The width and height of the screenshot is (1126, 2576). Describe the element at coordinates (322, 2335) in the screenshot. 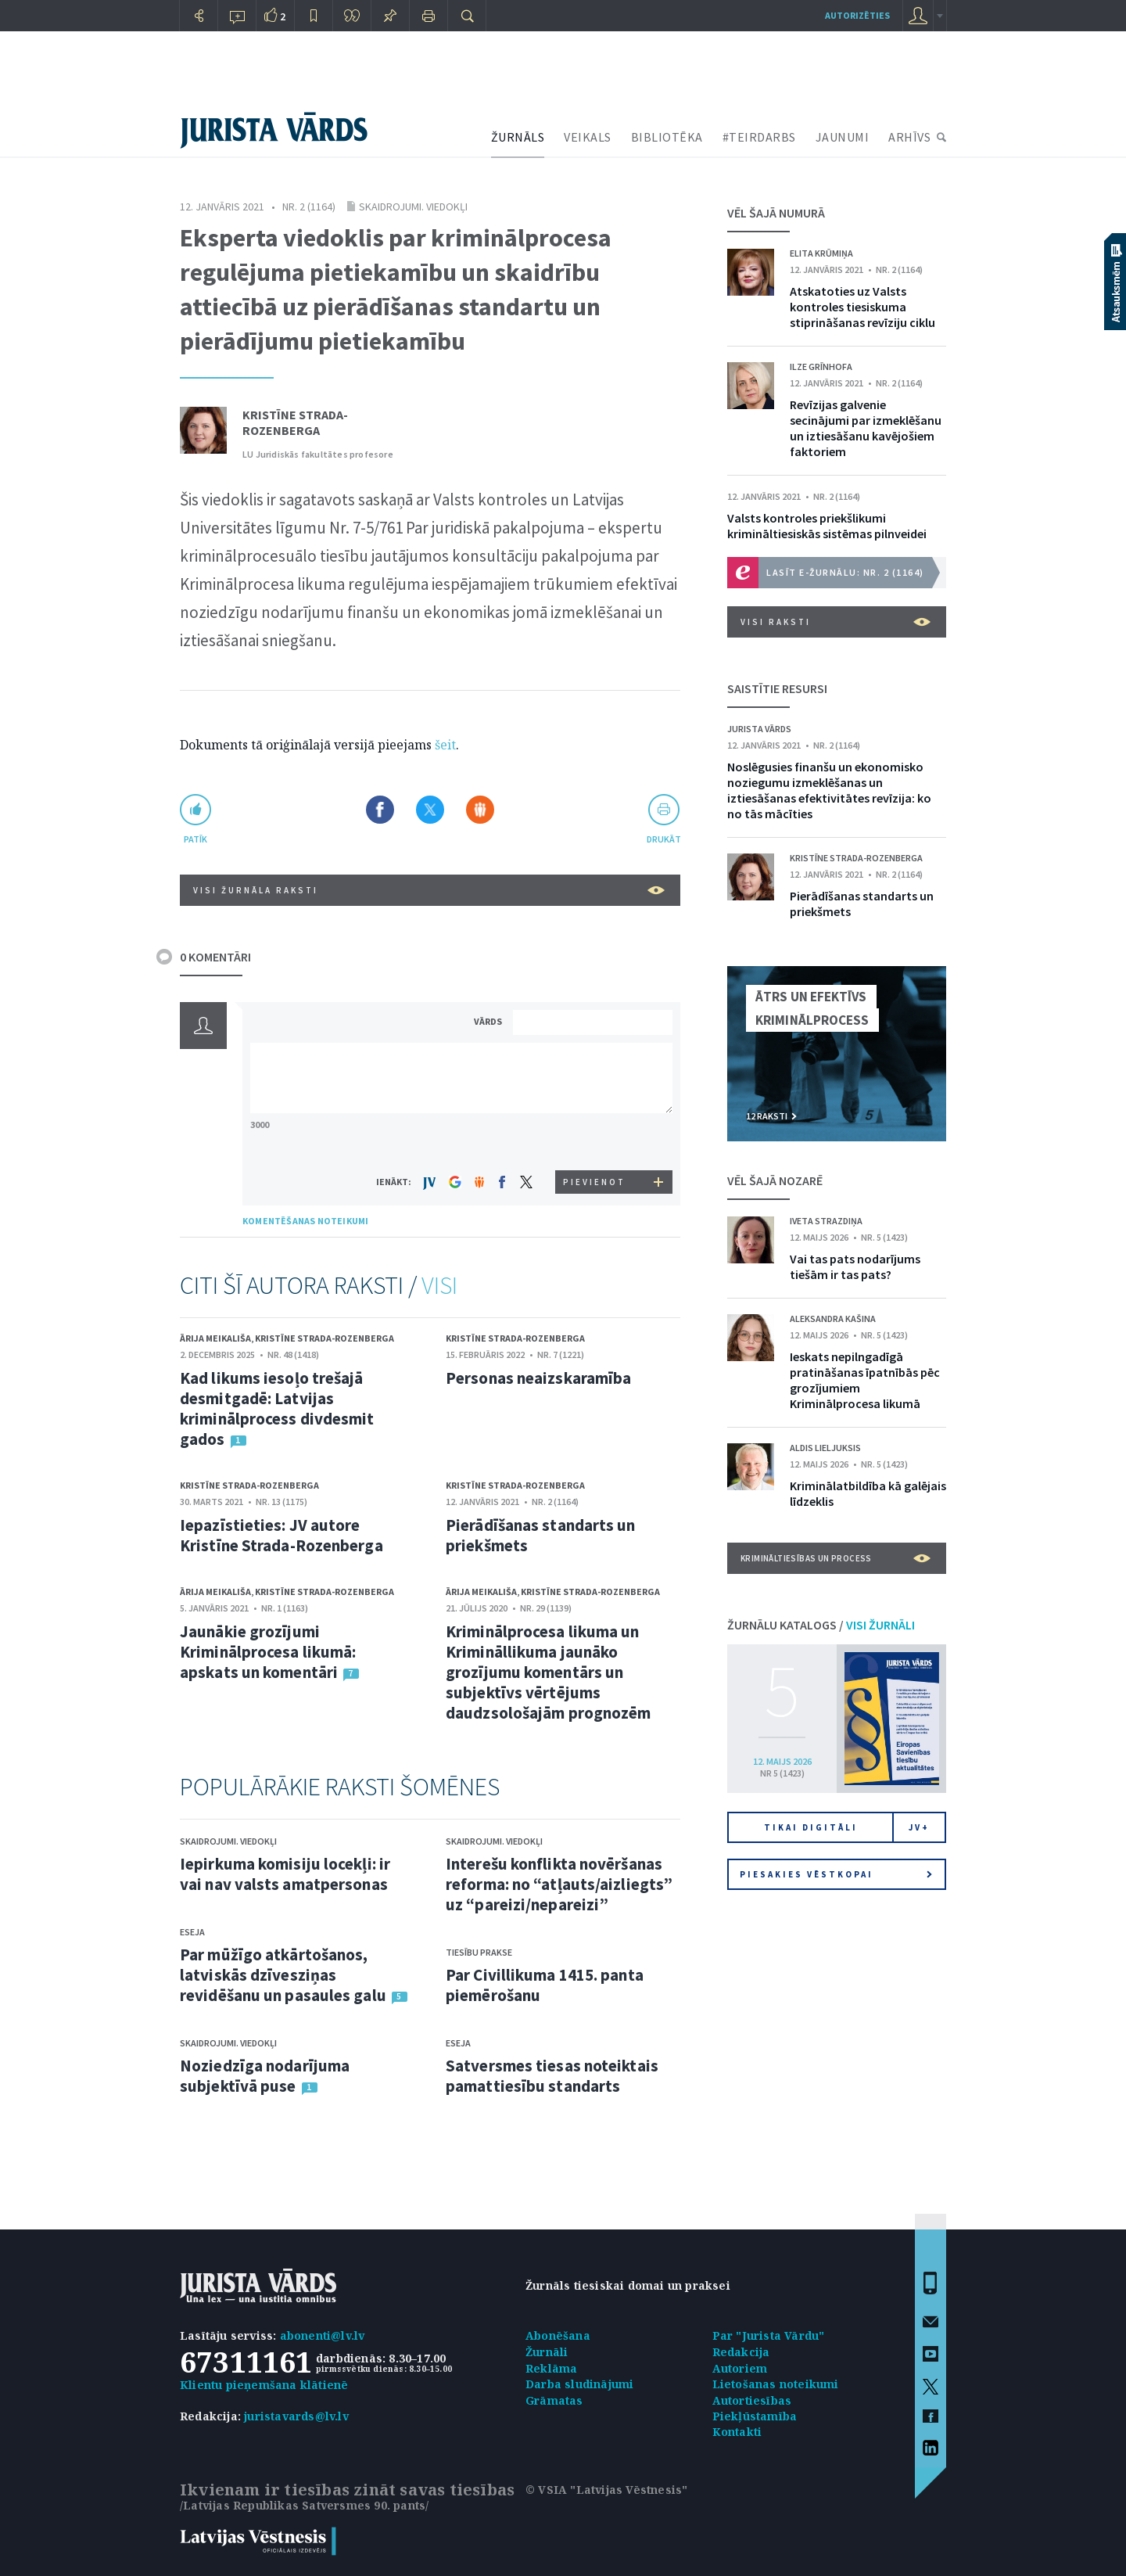

I see `abonenti@lv.lv` at that location.